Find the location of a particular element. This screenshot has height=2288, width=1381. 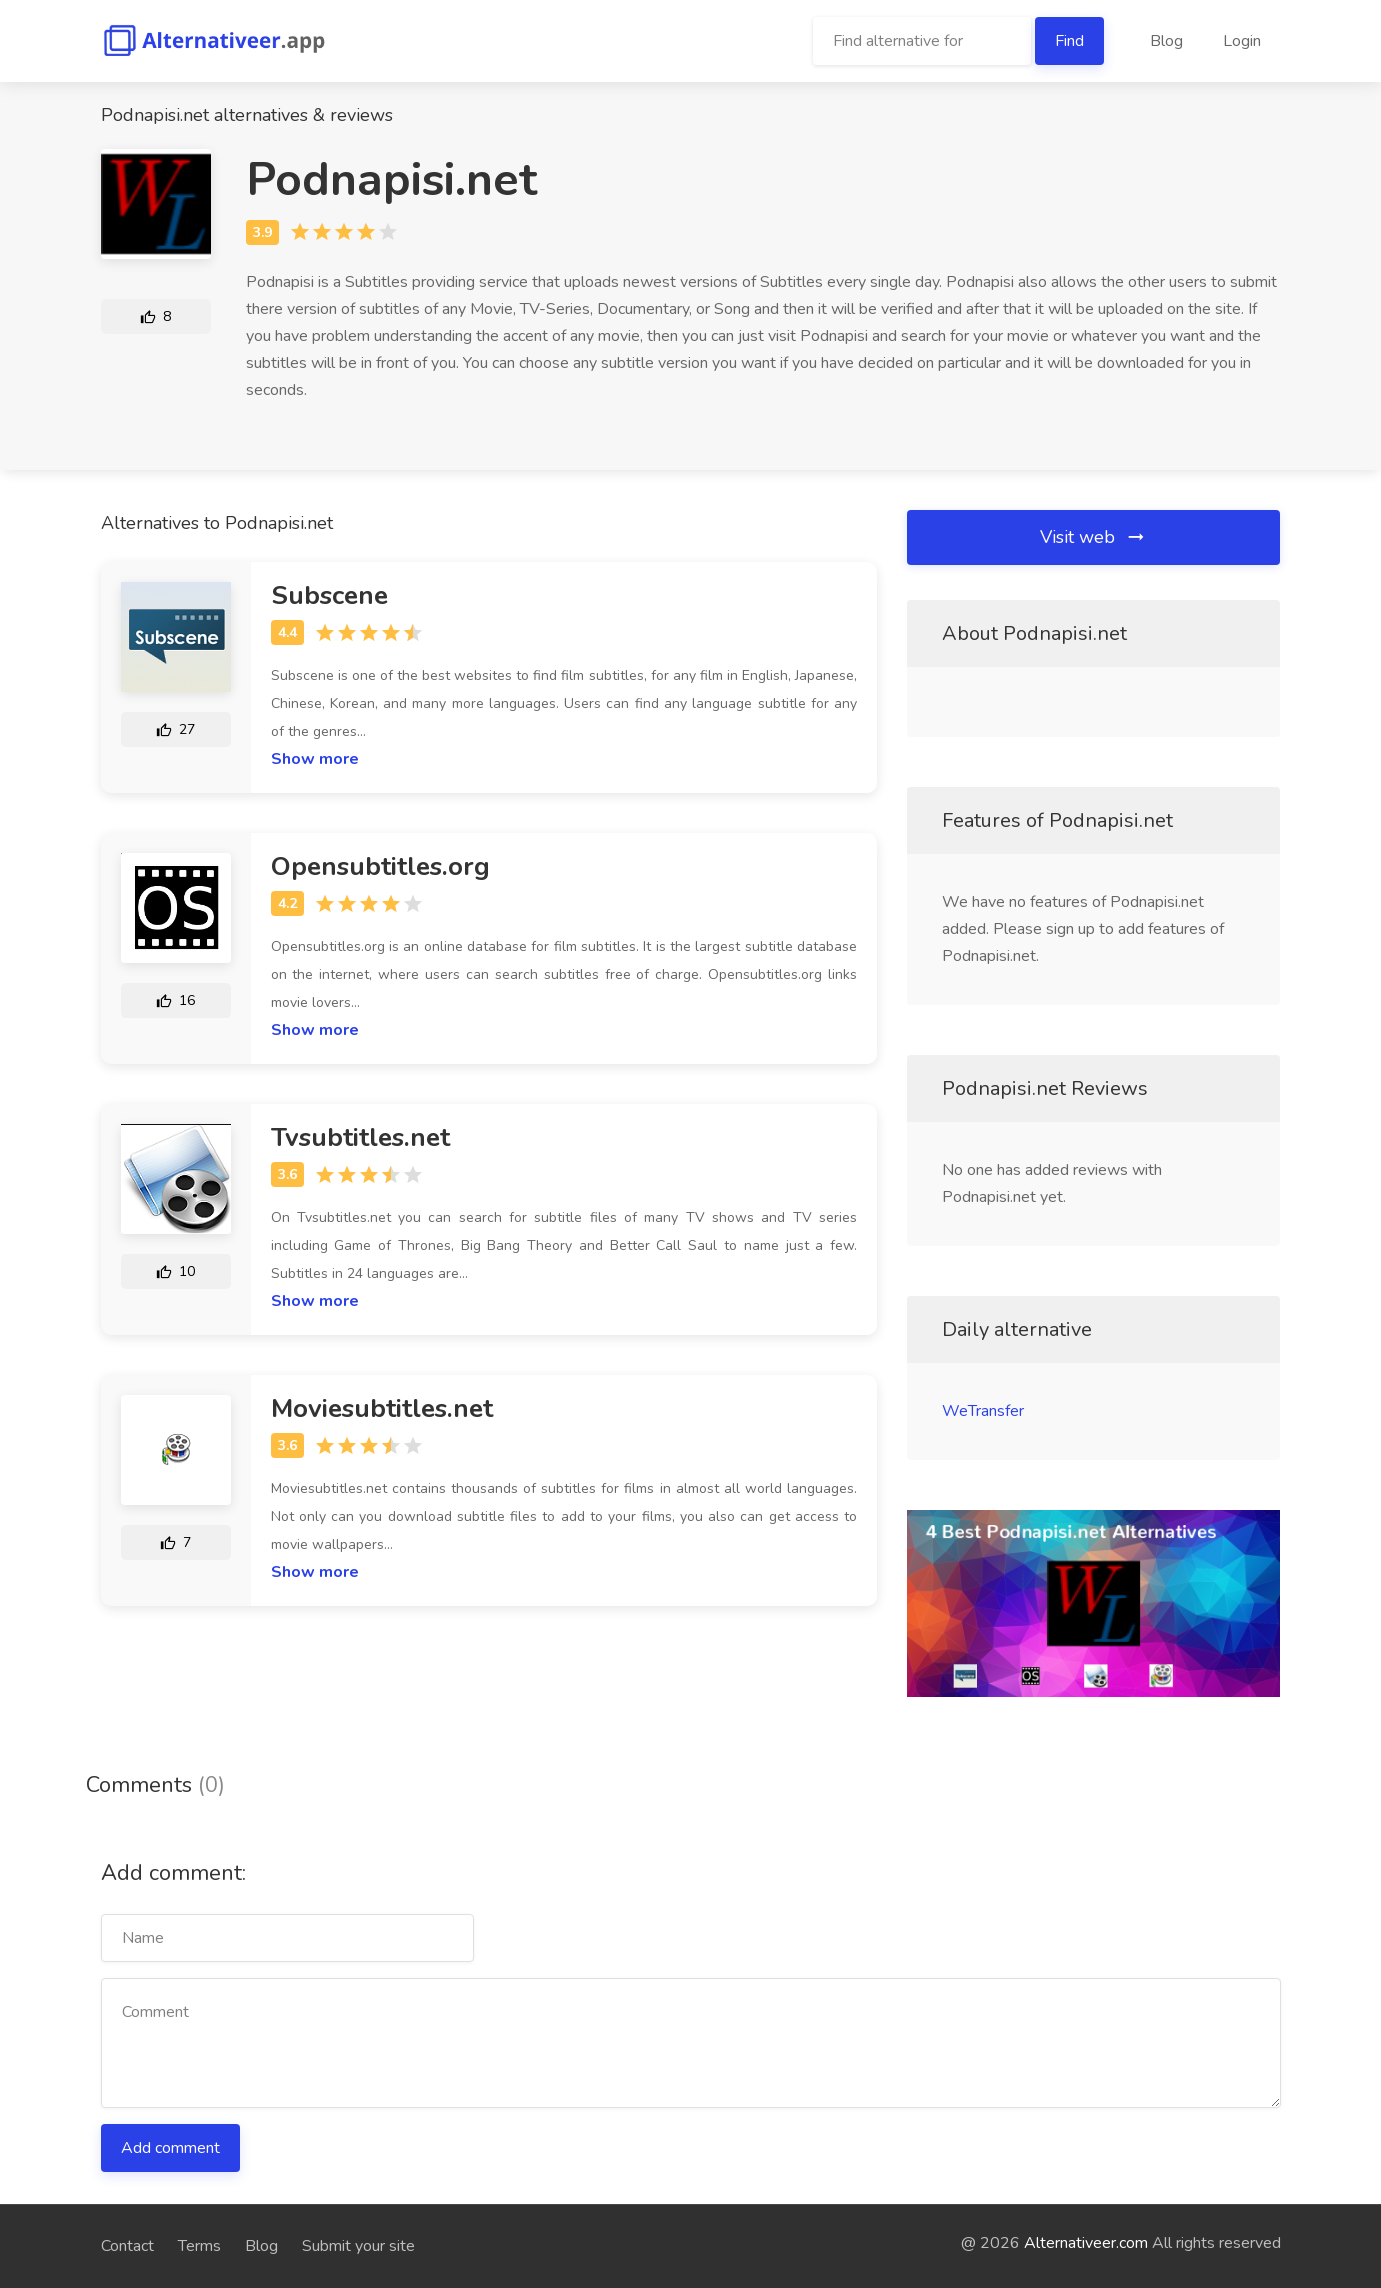

WeTransfer is located at coordinates (983, 1411).